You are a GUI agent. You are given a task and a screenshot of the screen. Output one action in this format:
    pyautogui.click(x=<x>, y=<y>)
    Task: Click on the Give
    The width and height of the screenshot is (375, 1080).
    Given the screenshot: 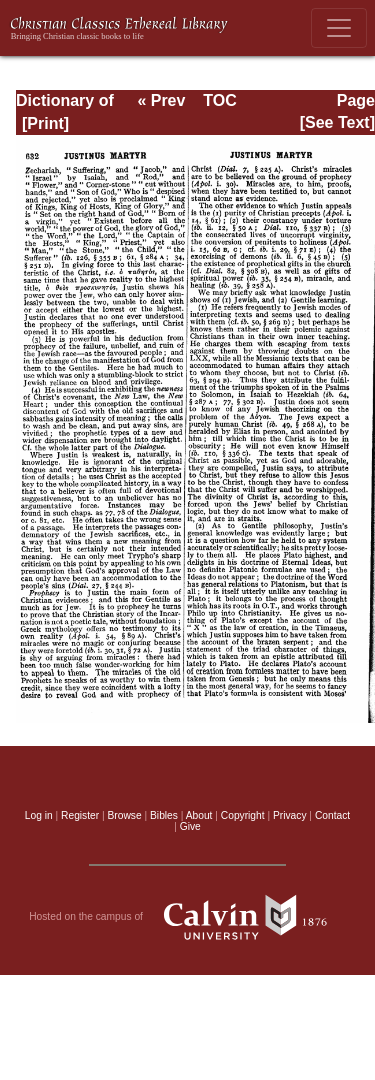 What is the action you would take?
    pyautogui.click(x=190, y=826)
    